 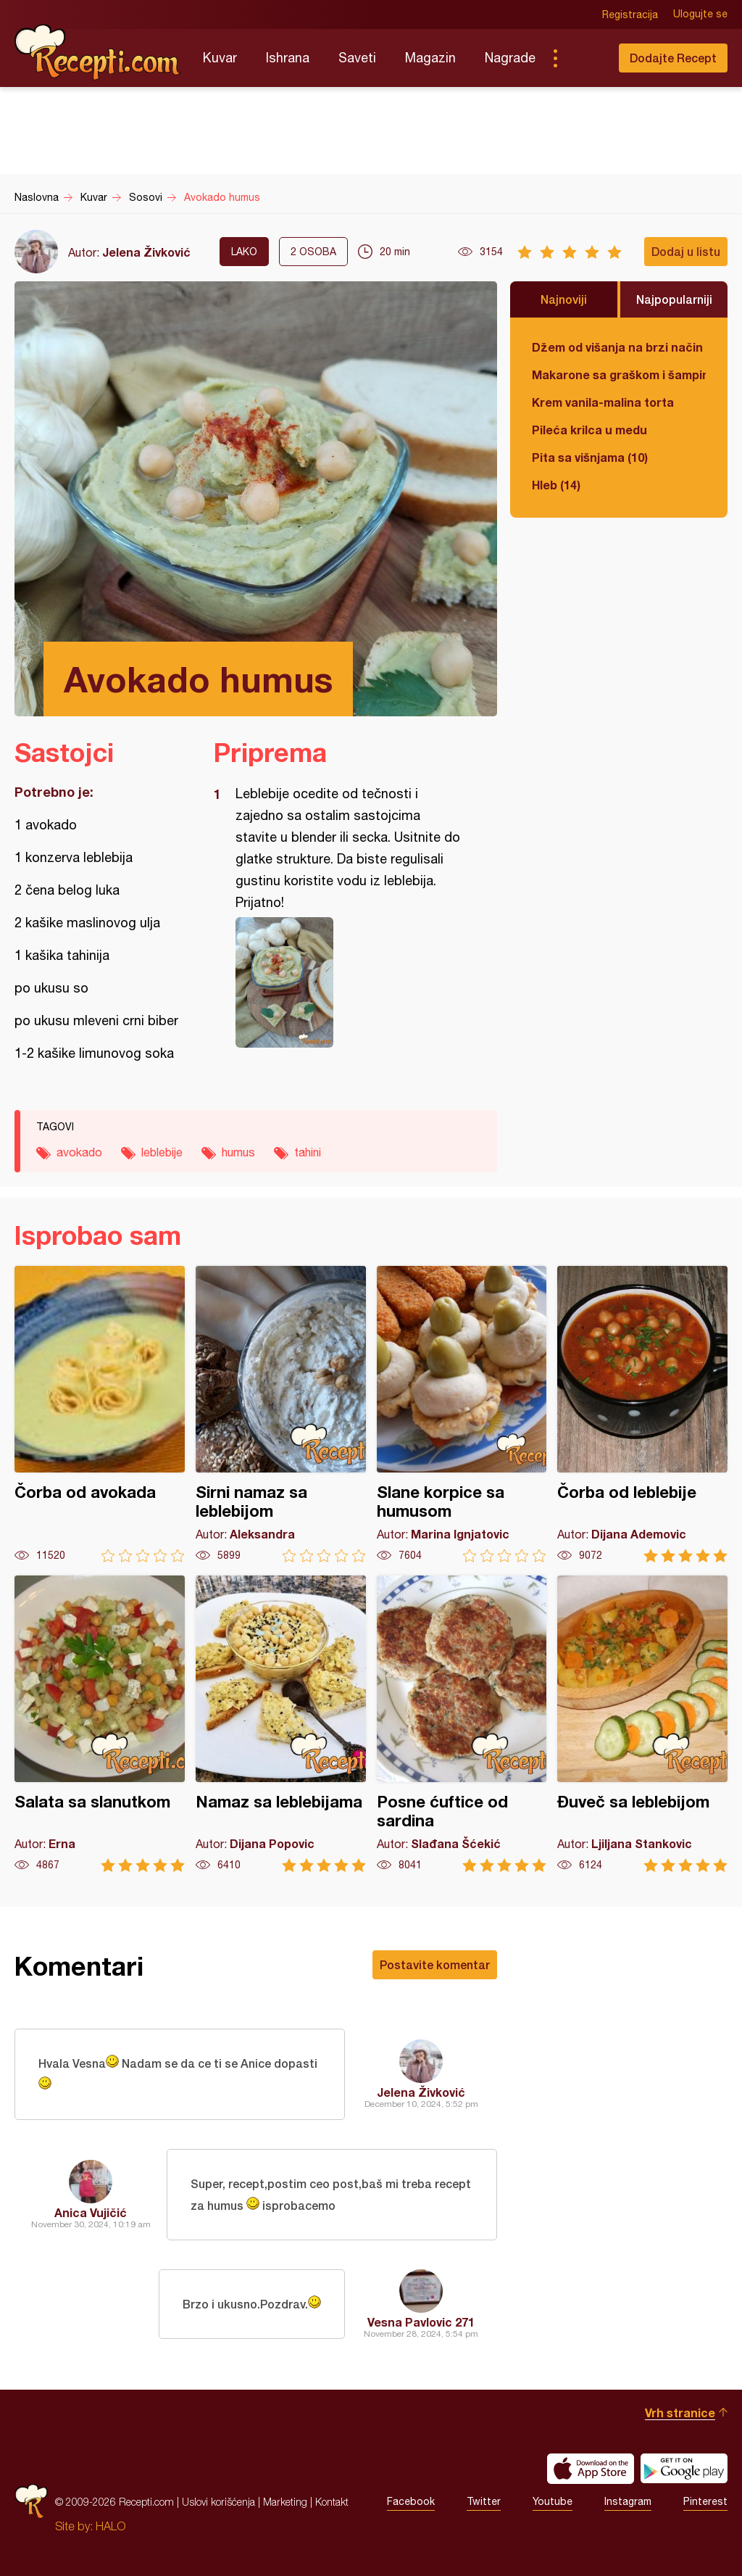 What do you see at coordinates (99, 1723) in the screenshot?
I see `Salata sa slanutkom` at bounding box center [99, 1723].